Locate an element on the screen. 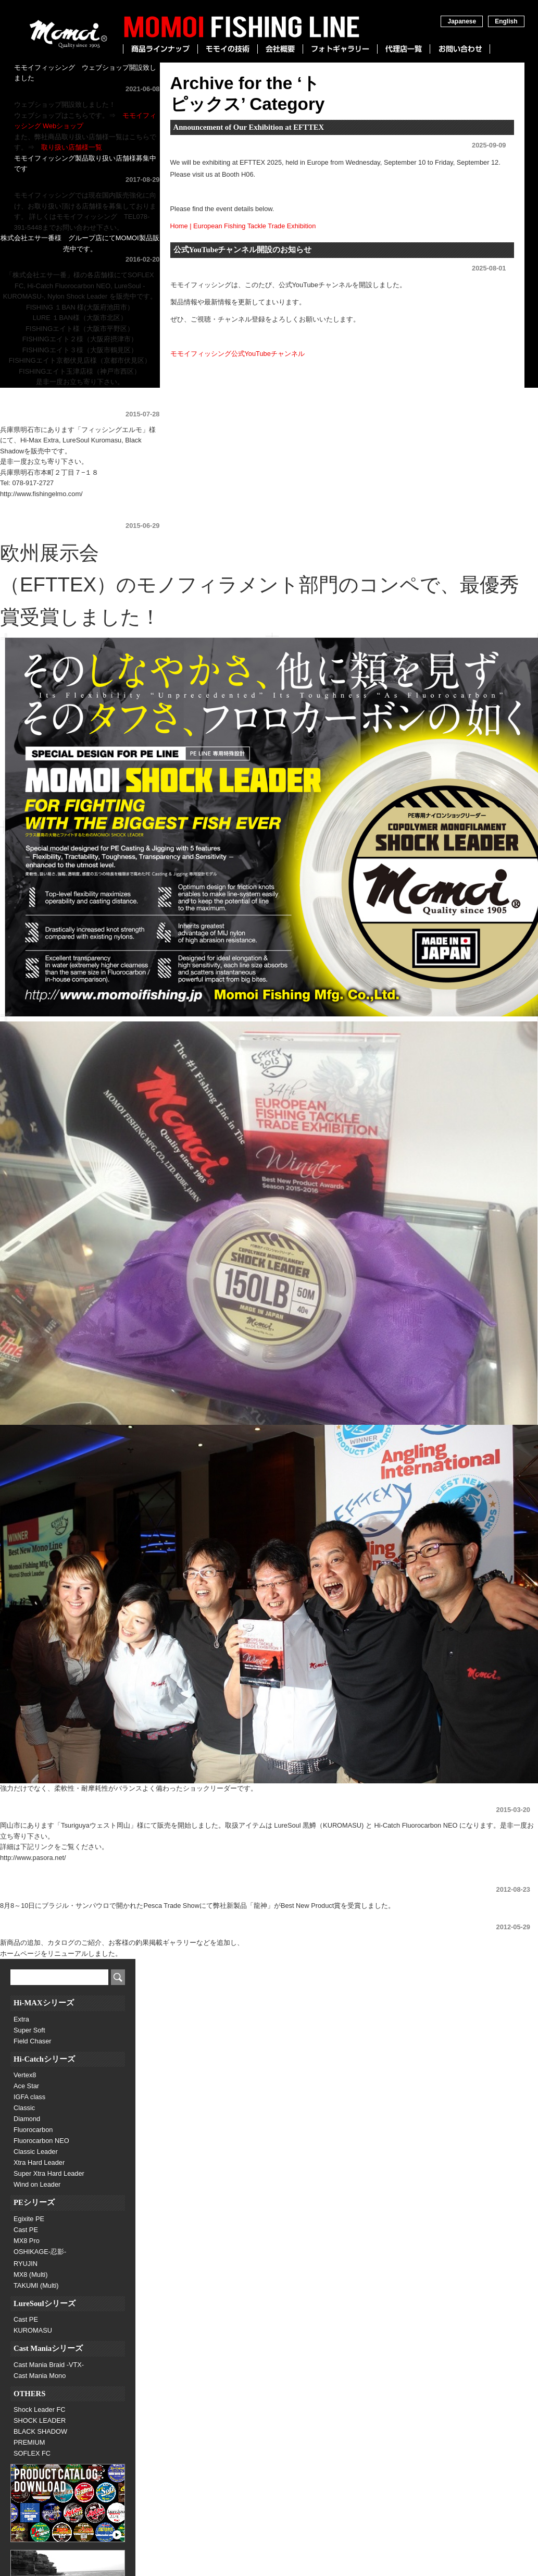 This screenshot has height=2576, width=538. 公式YouTubeチャンネル開設のお知らせ is located at coordinates (242, 249).